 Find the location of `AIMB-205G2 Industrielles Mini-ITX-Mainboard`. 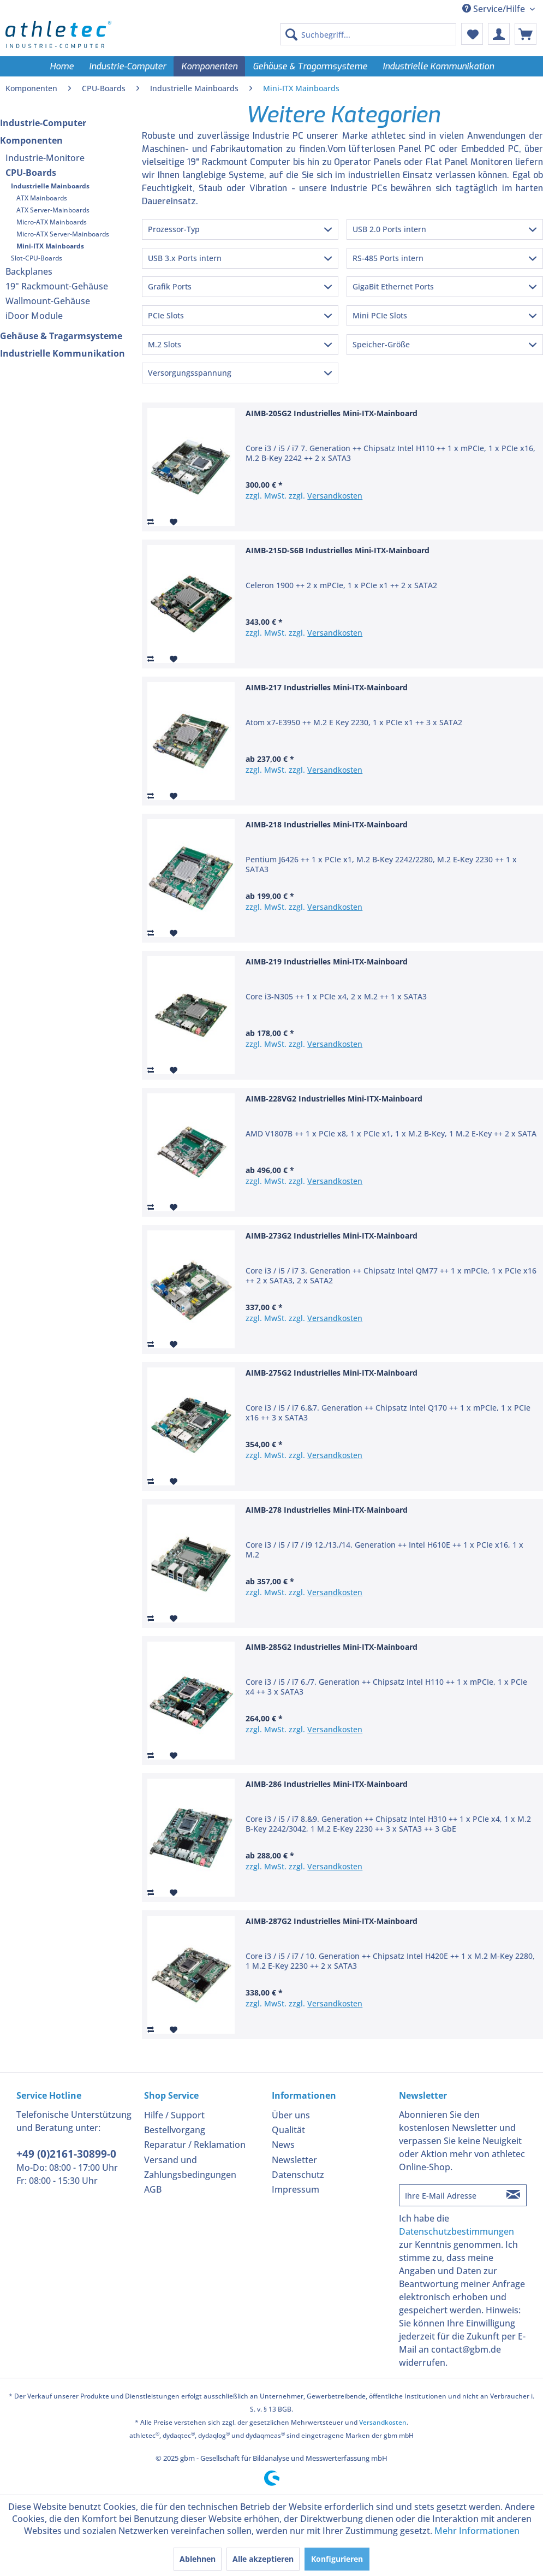

AIMB-205G2 Industrielles Mini-ITX-Mainboard is located at coordinates (331, 413).